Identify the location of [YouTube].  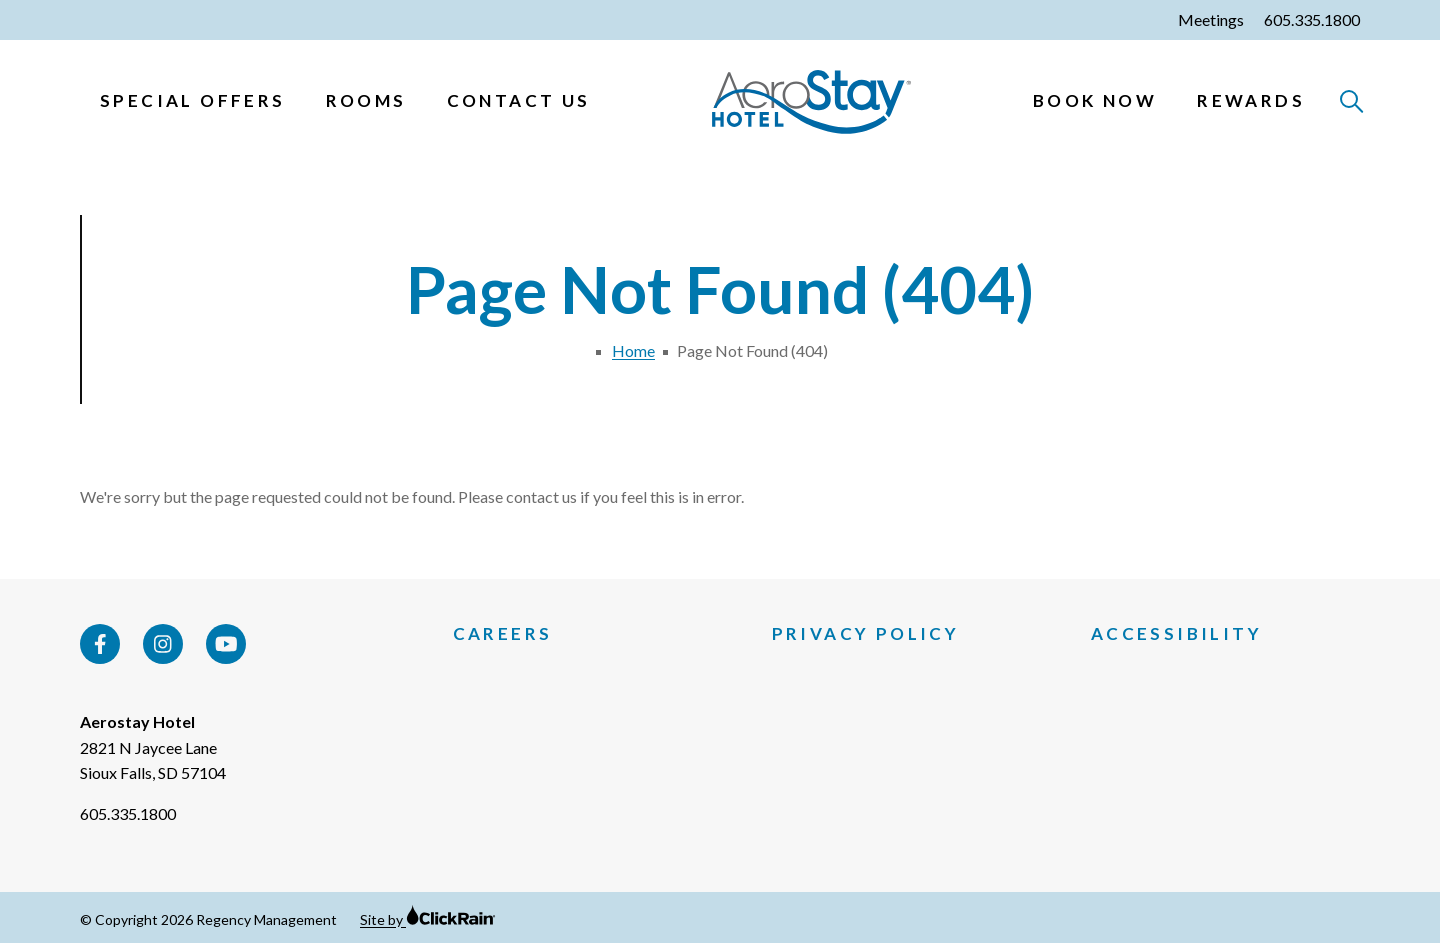
(226, 644).